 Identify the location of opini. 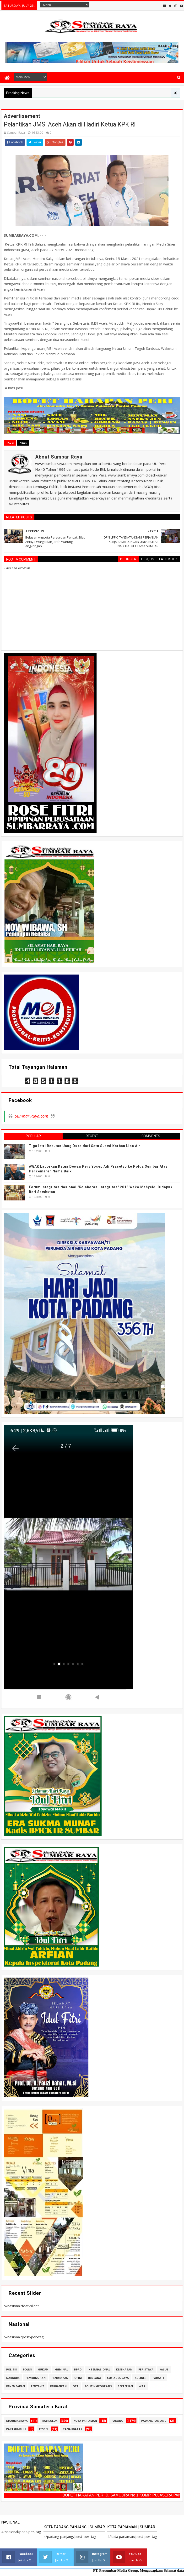
(78, 2378).